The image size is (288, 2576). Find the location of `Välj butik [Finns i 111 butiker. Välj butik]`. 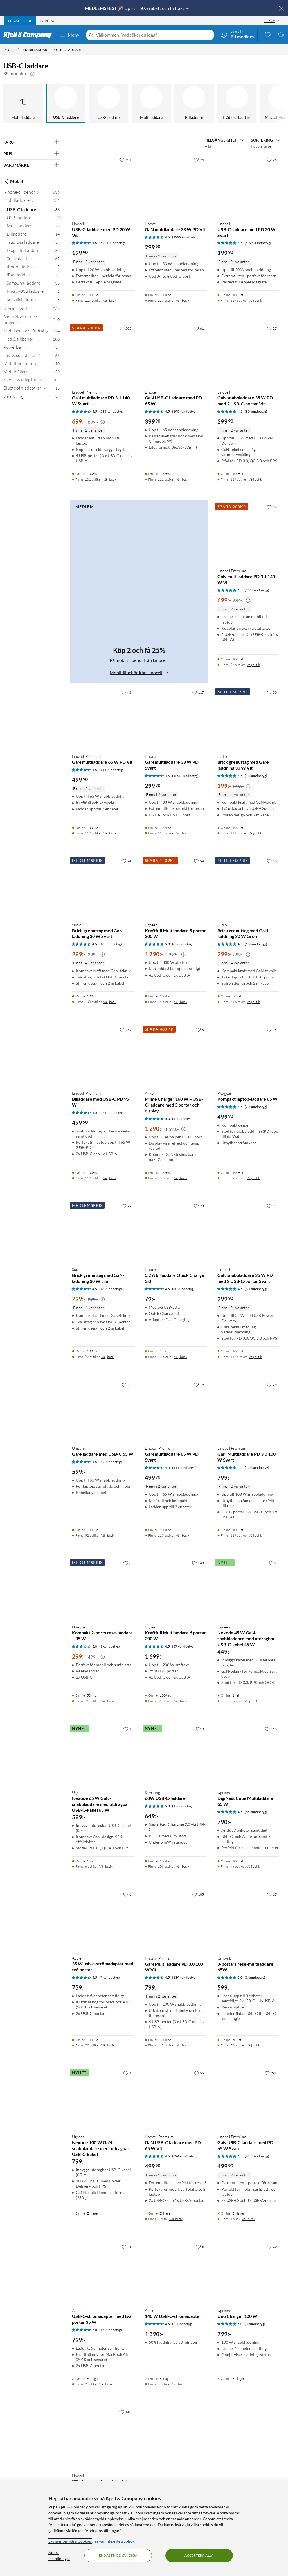

Välj butik [Finns i 111 butiker. Välj butik] is located at coordinates (182, 479).